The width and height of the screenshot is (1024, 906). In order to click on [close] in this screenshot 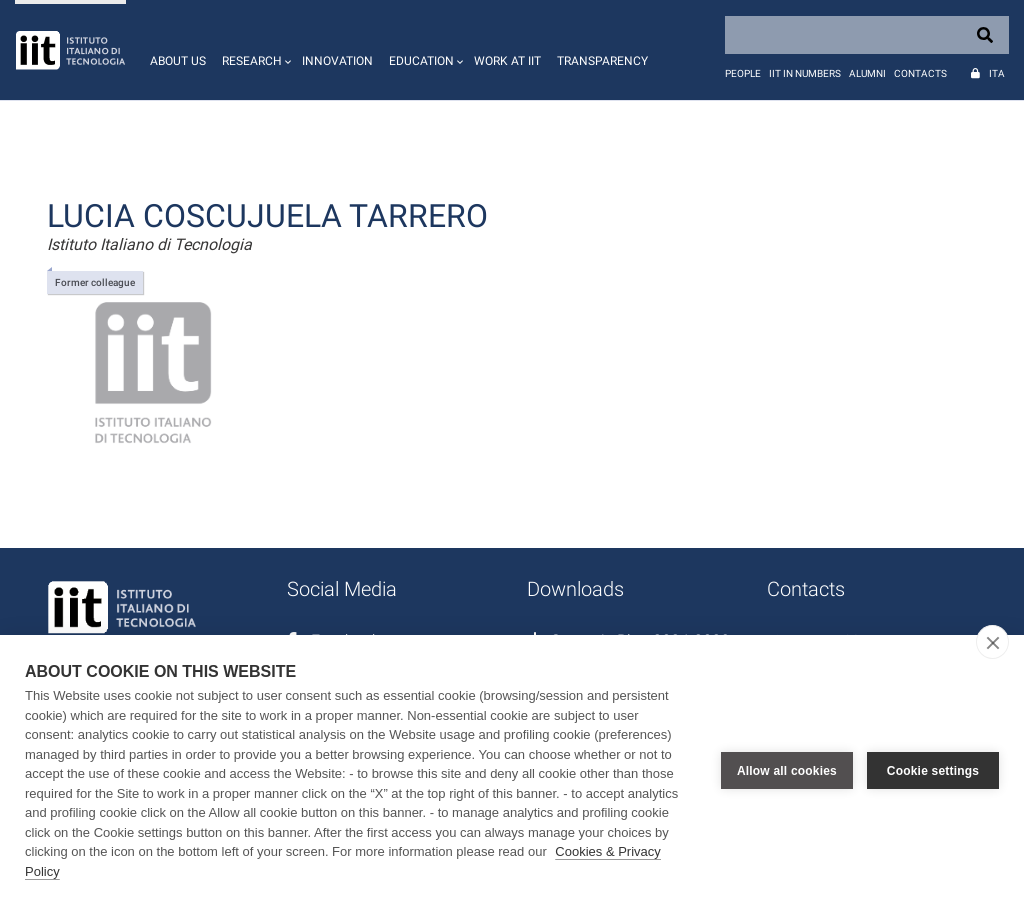, I will do `click(992, 642)`.